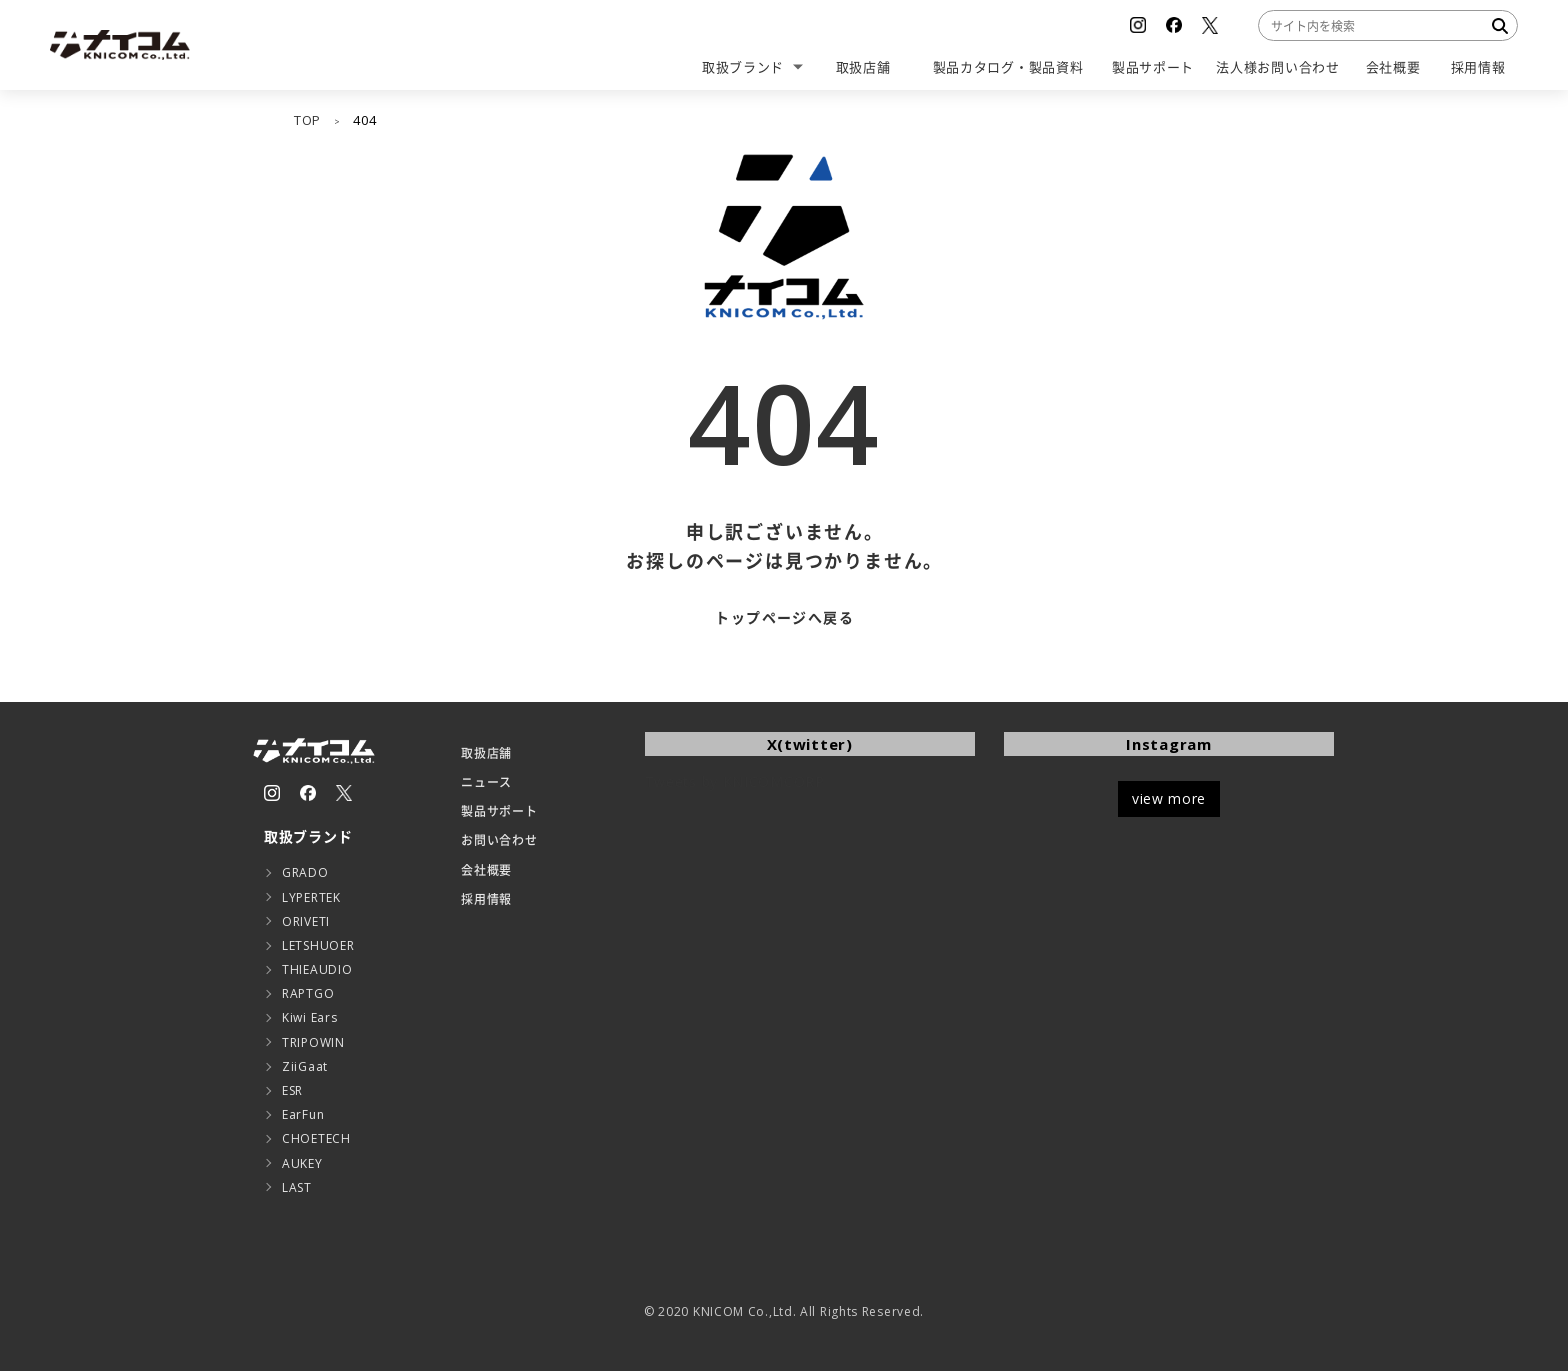 The height and width of the screenshot is (1371, 1568). What do you see at coordinates (486, 753) in the screenshot?
I see `取扱店舗` at bounding box center [486, 753].